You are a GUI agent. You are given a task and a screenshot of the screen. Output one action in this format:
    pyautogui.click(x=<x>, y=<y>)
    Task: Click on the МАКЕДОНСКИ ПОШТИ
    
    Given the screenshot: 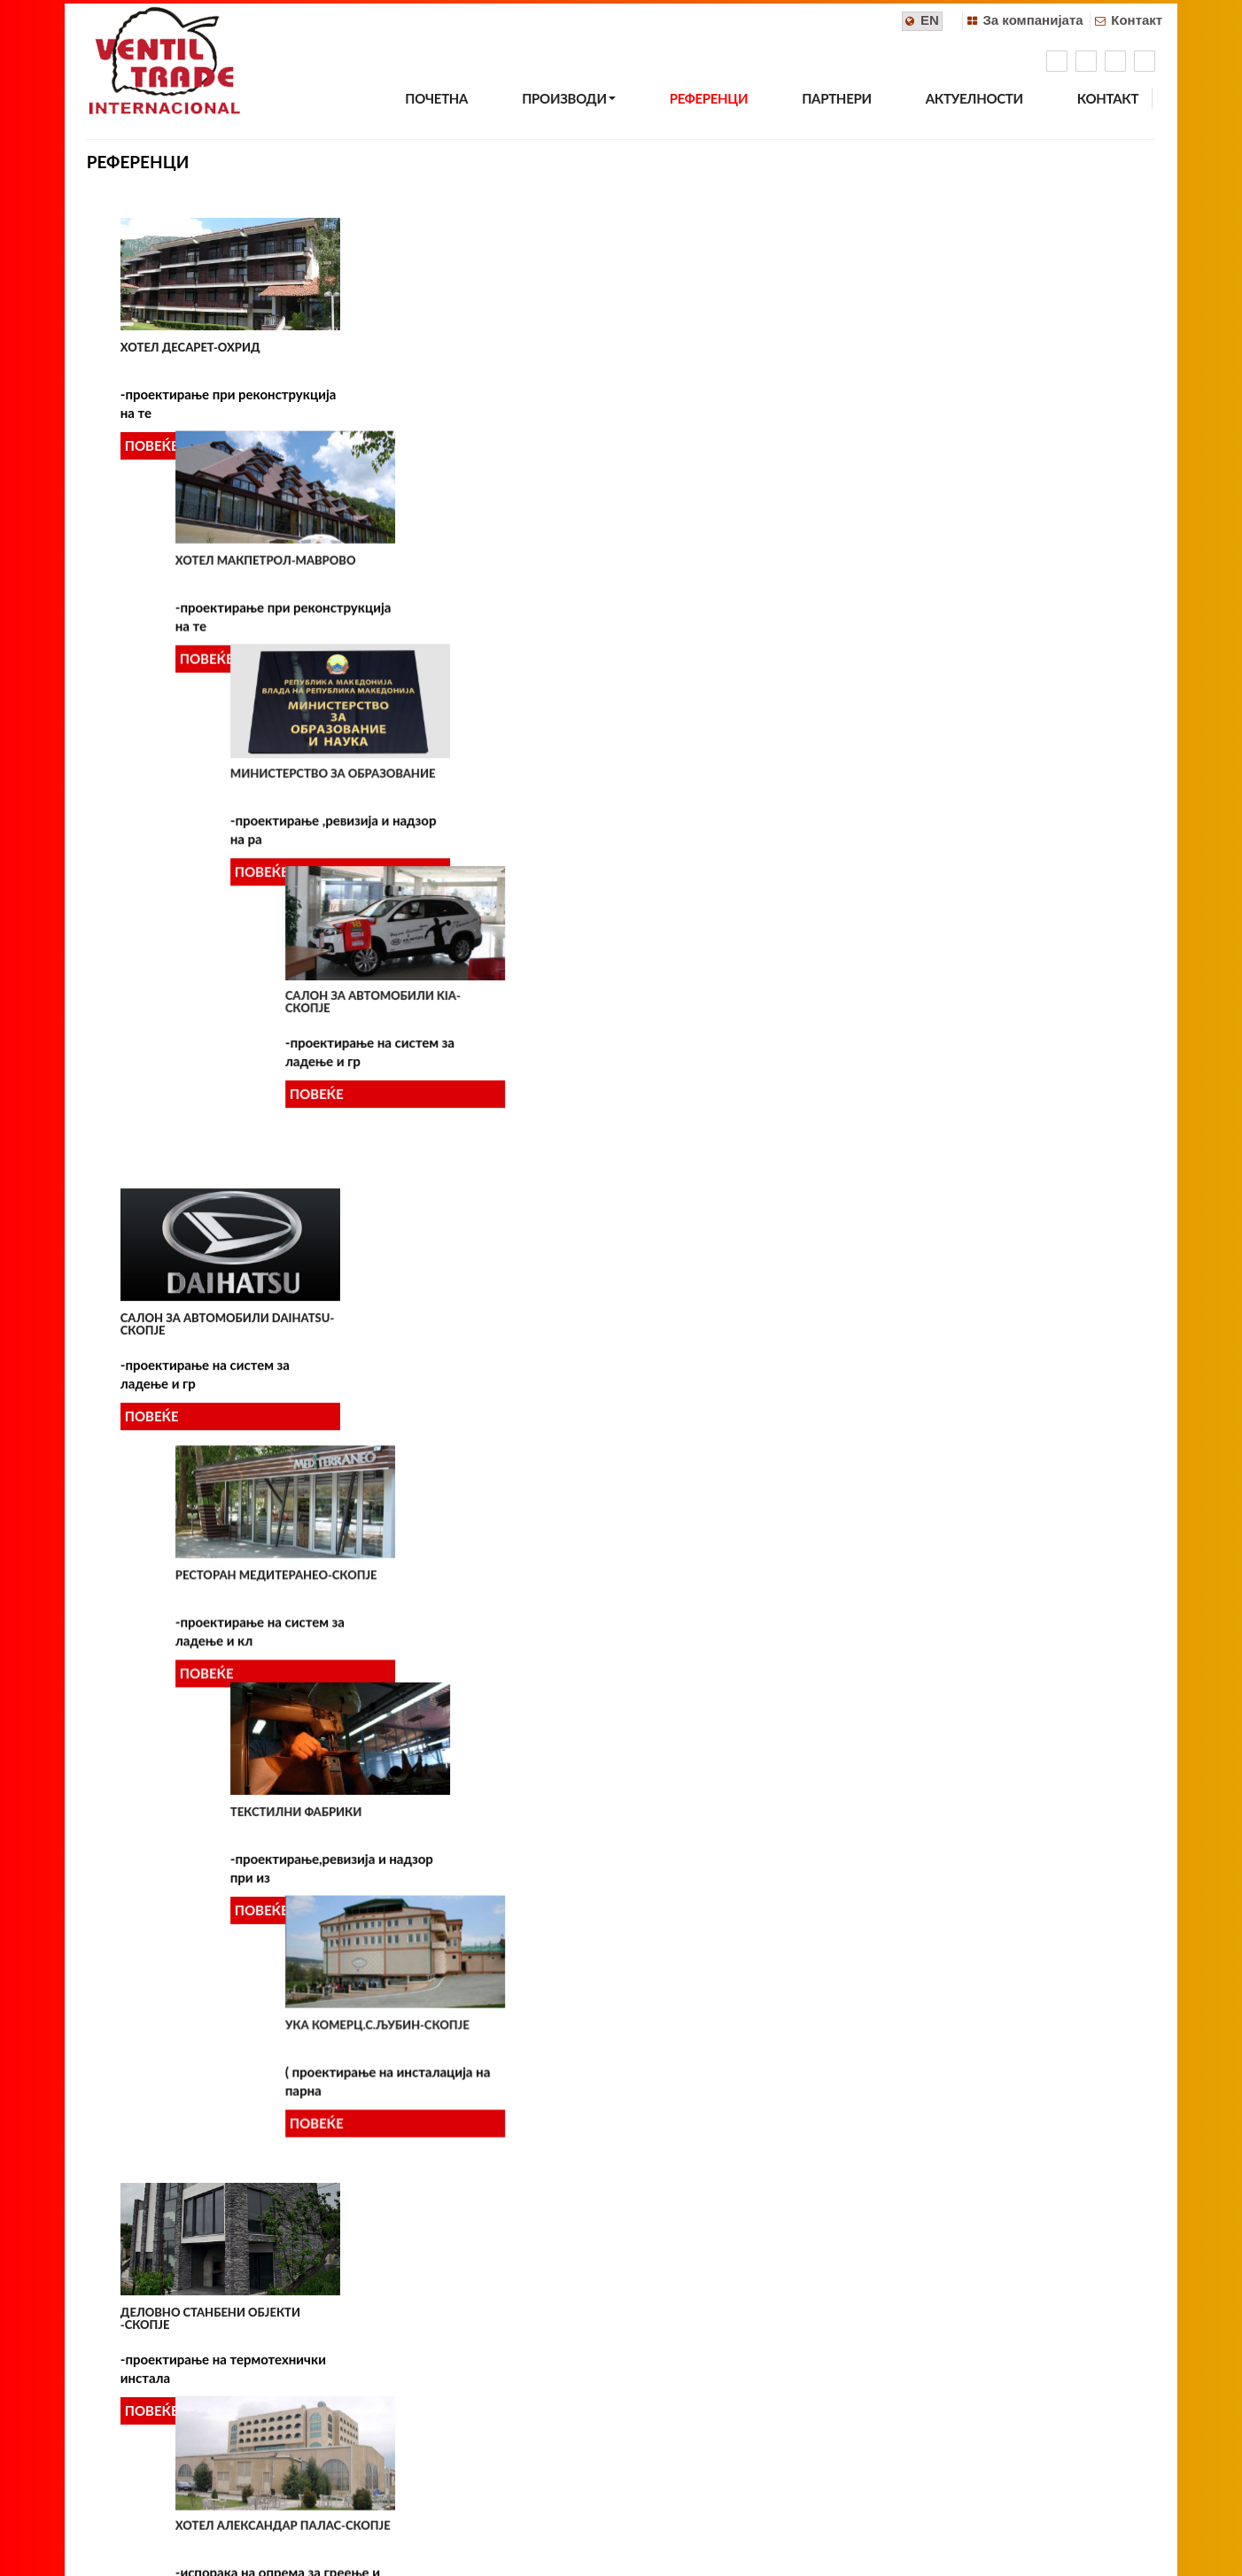 What is the action you would take?
    pyautogui.click(x=708, y=965)
    